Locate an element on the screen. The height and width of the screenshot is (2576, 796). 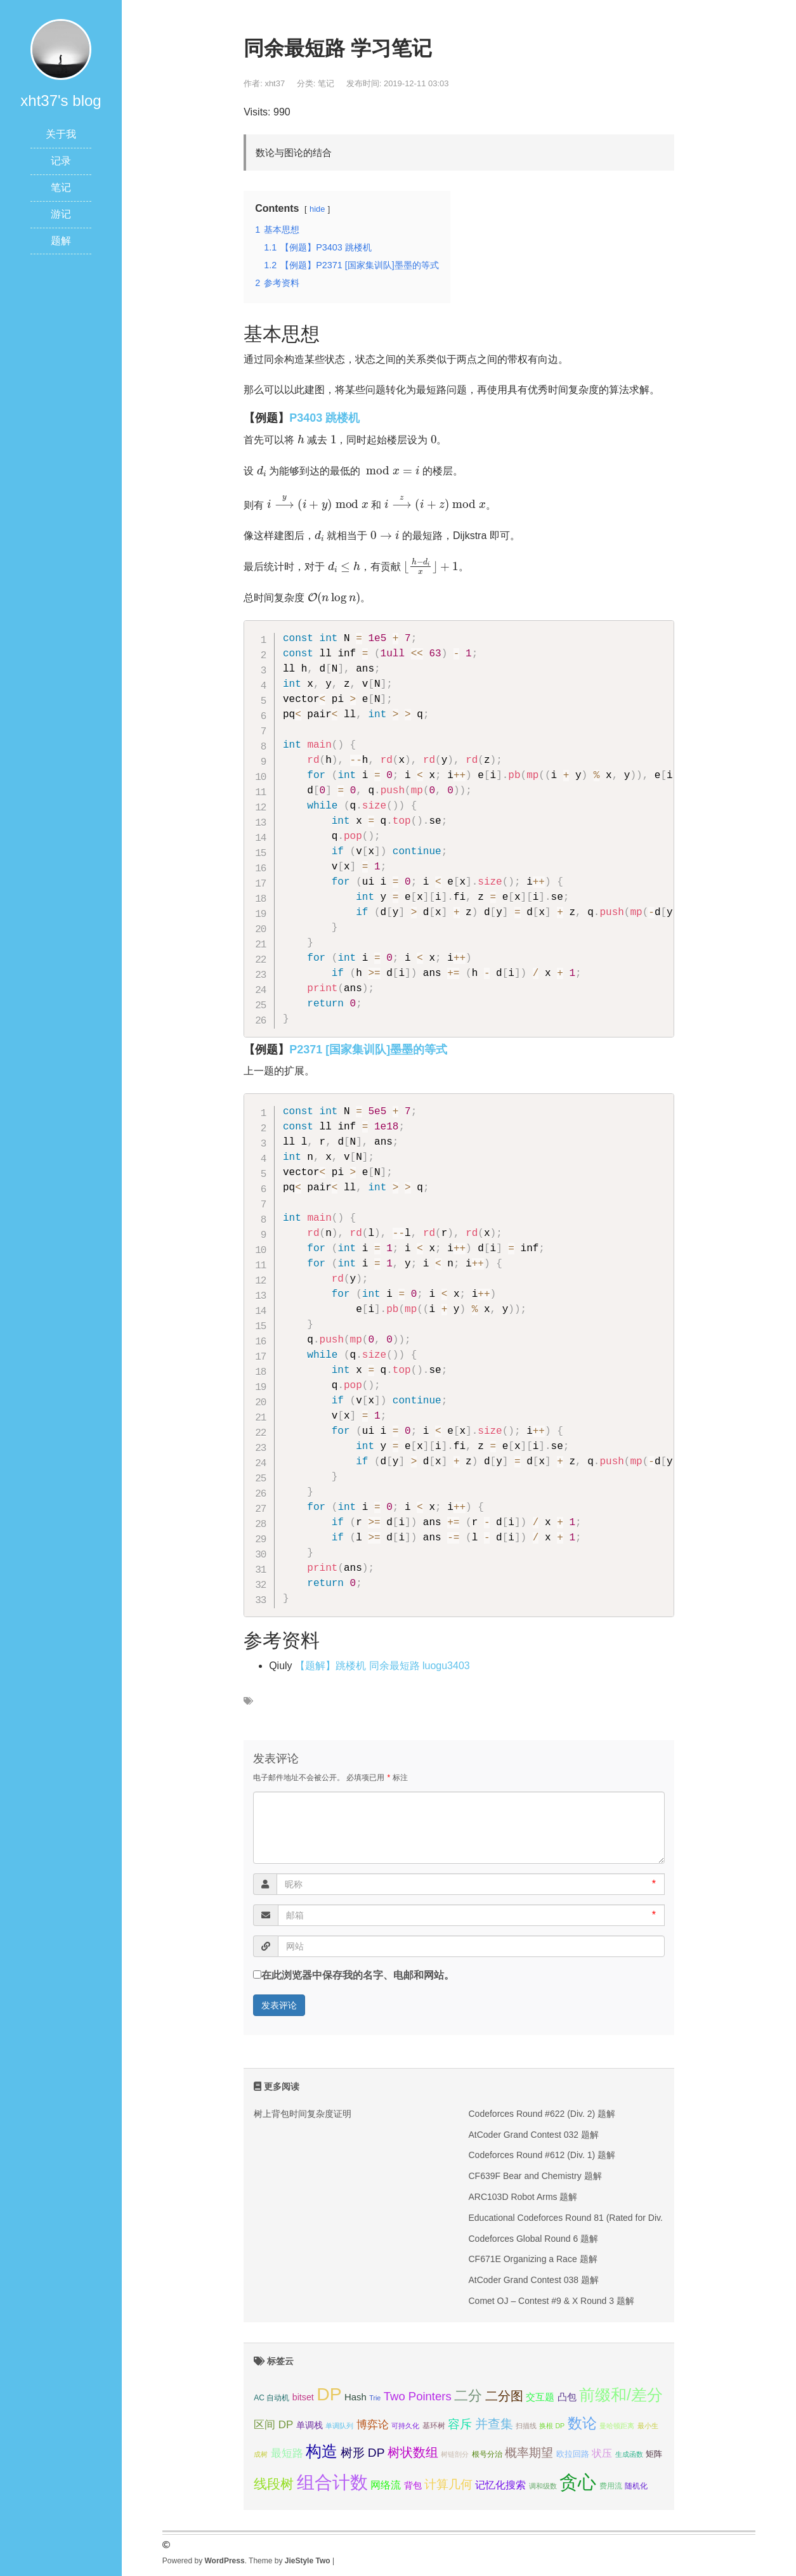
欧拉回路 [欧拉回路 (5个项目);] is located at coordinates (572, 2454).